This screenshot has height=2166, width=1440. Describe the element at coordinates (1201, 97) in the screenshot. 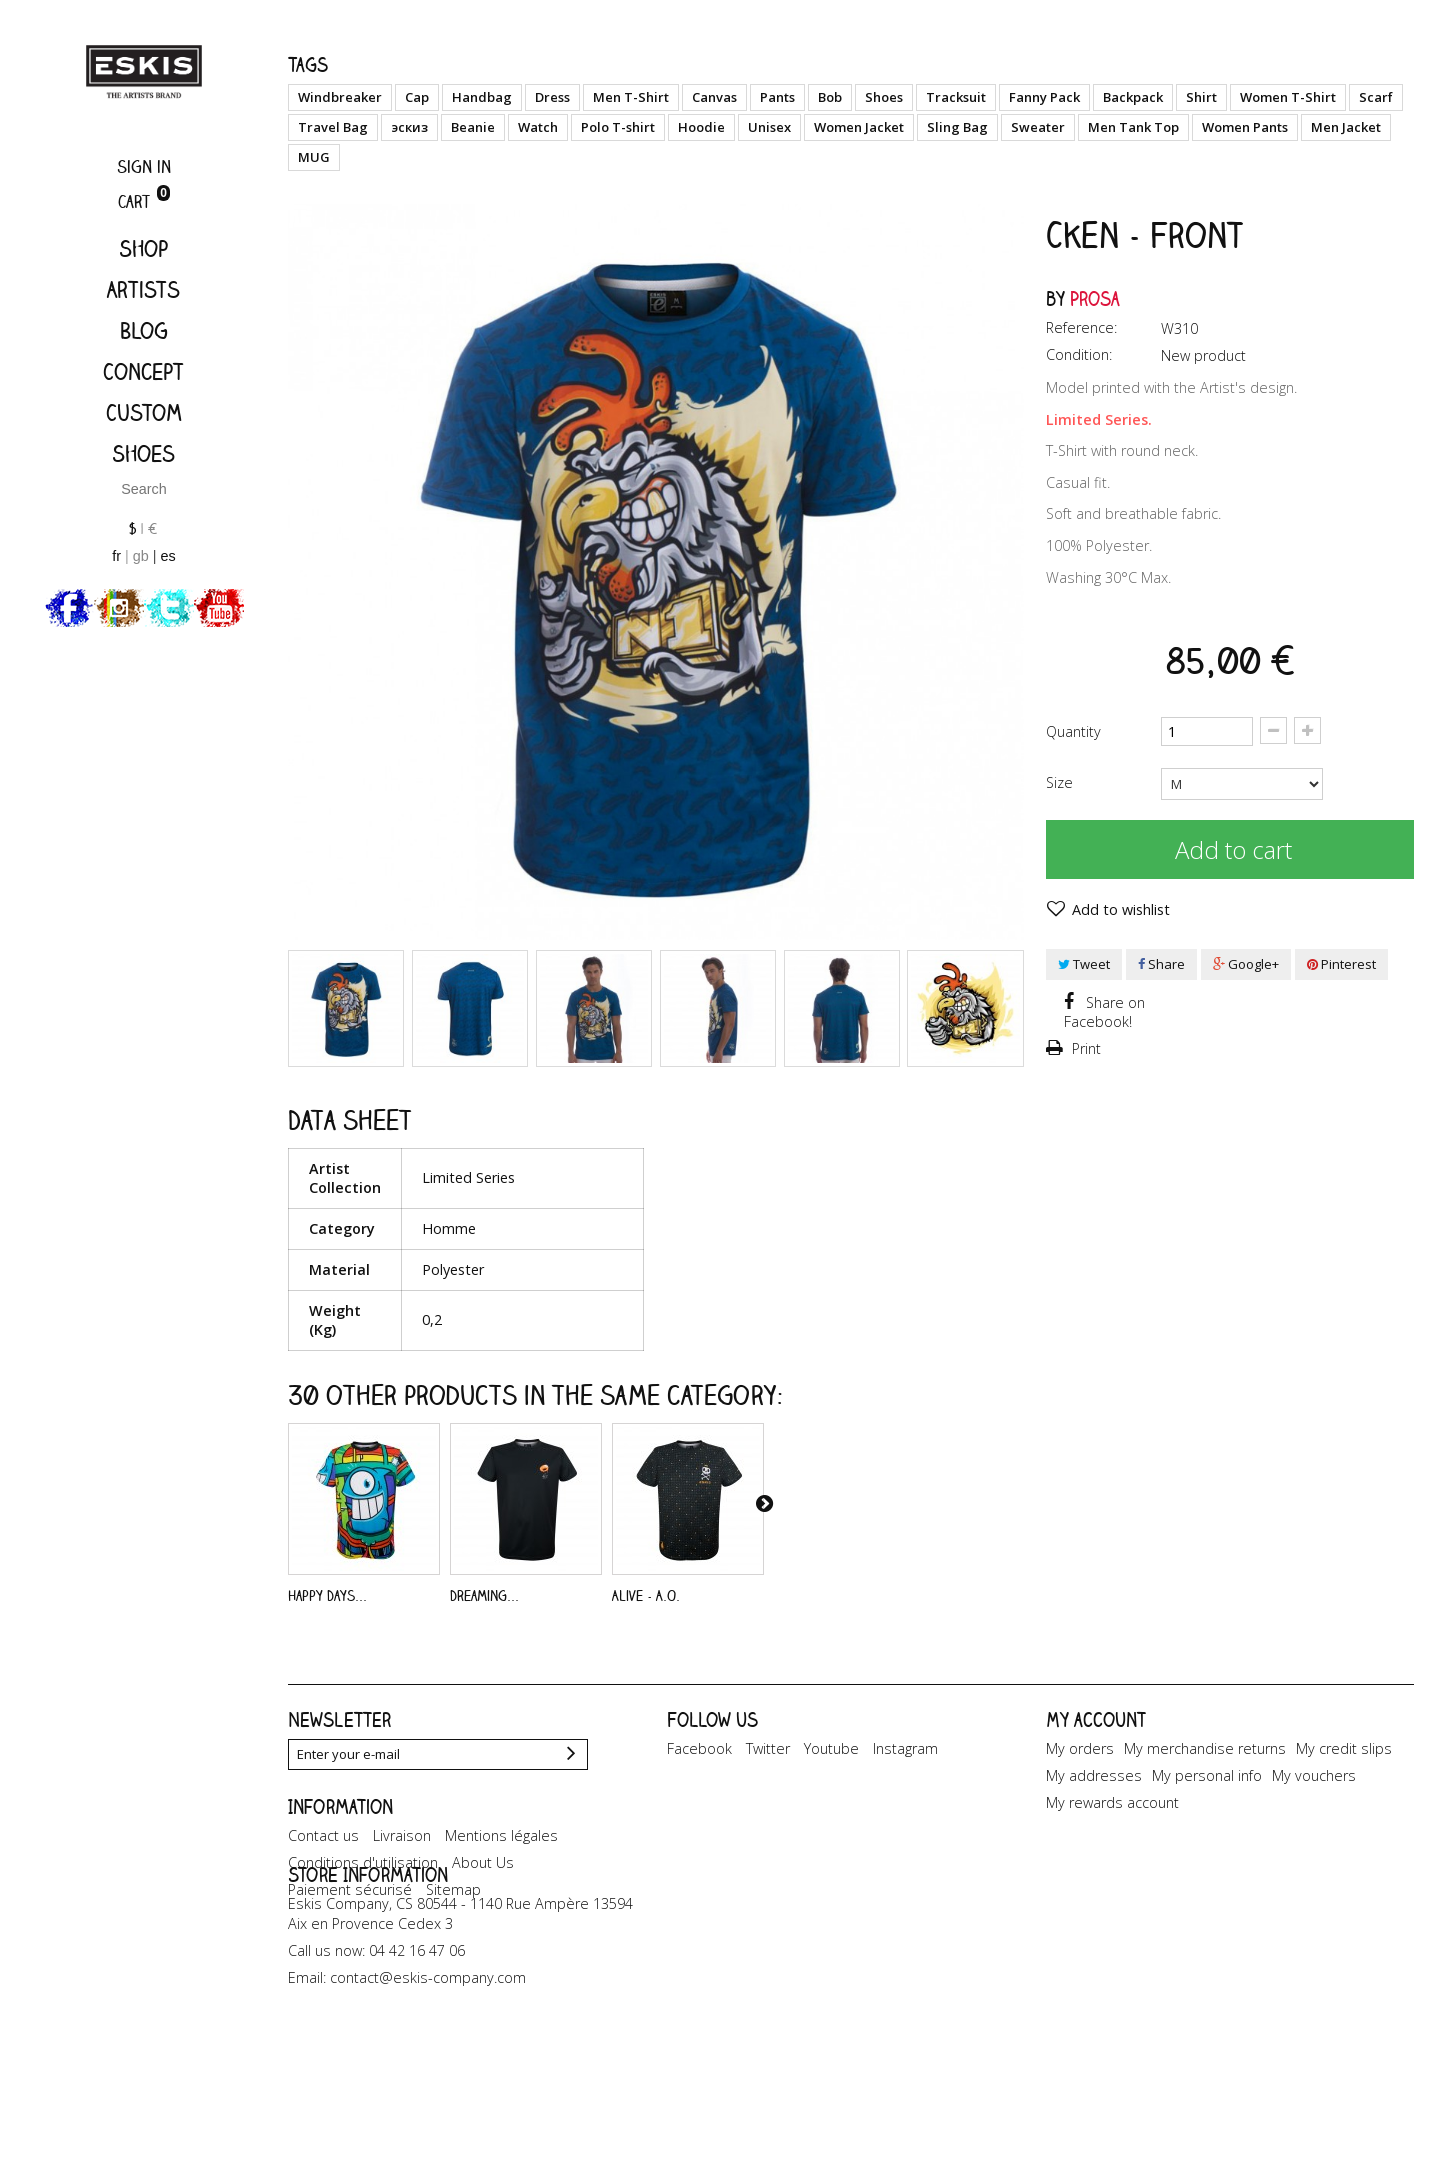

I see `Shirt` at that location.